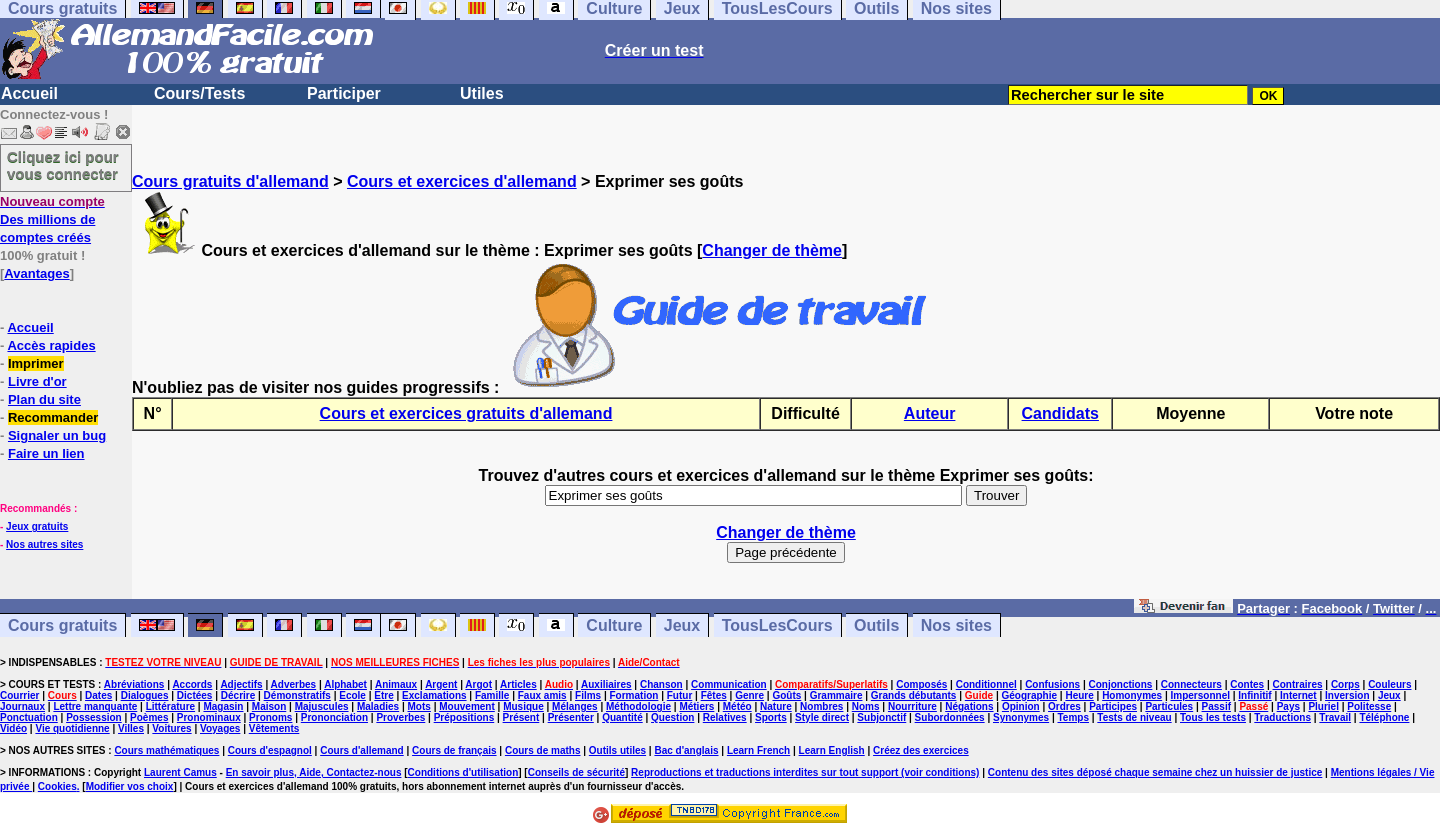 This screenshot has height=836, width=1440. What do you see at coordinates (1389, 684) in the screenshot?
I see `Couleurs` at bounding box center [1389, 684].